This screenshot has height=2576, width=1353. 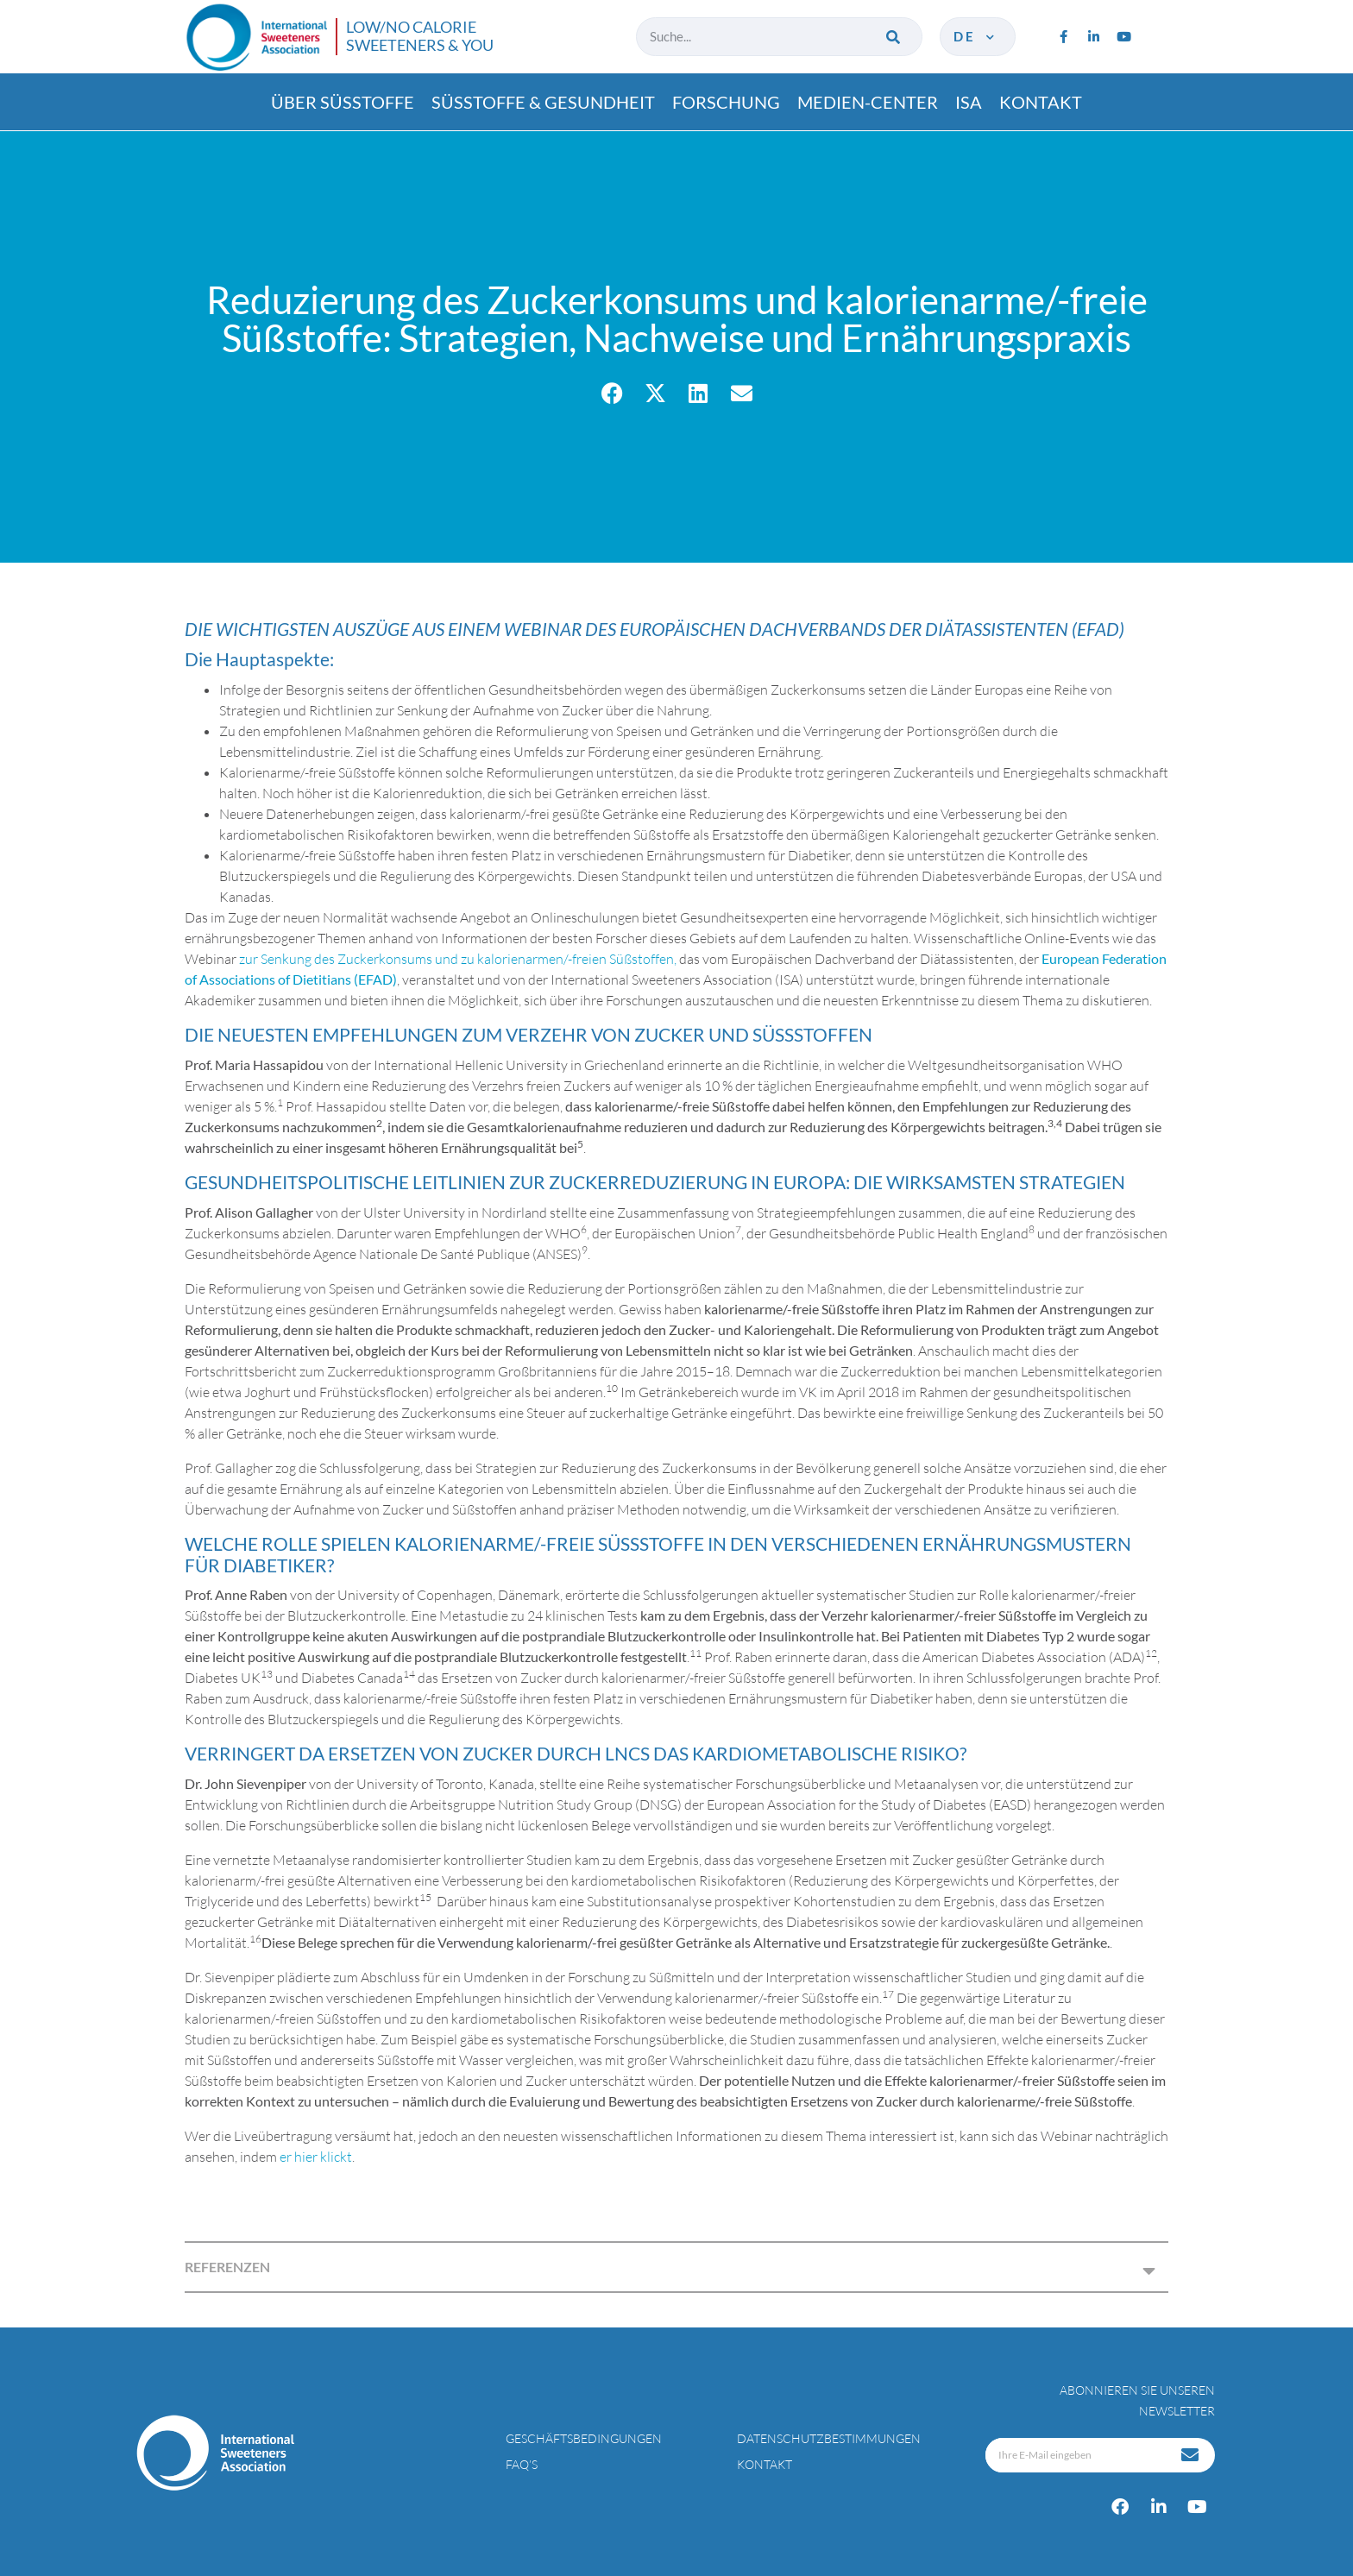 What do you see at coordinates (316, 2156) in the screenshot?
I see `er hier klickt` at bounding box center [316, 2156].